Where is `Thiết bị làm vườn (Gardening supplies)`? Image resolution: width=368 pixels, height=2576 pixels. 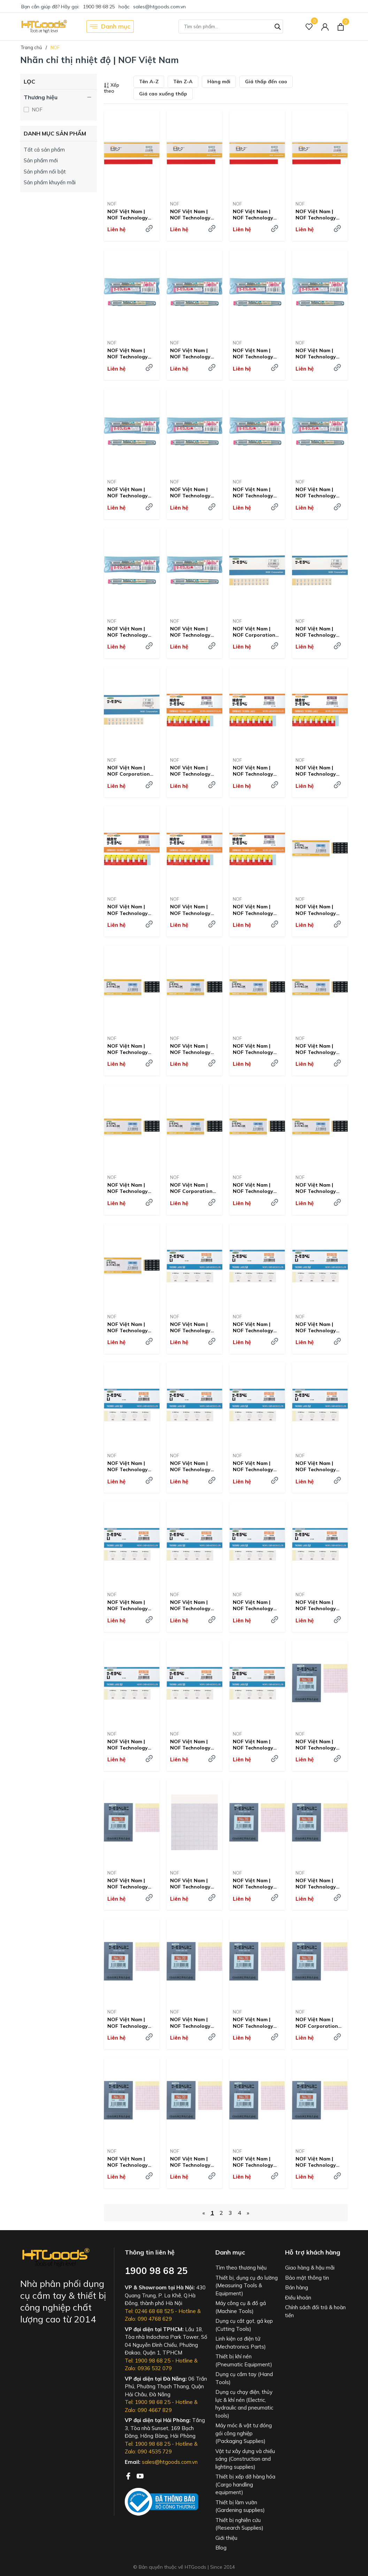
Thiết bị làm vườn (Gardening supplies) is located at coordinates (240, 2506).